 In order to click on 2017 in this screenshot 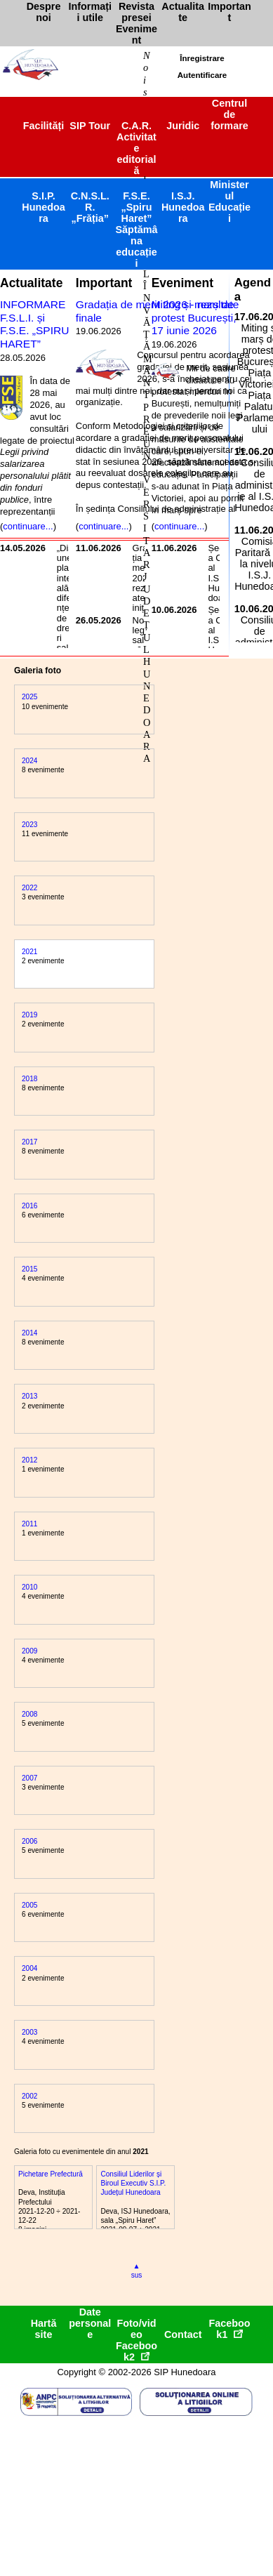, I will do `click(29, 1142)`.